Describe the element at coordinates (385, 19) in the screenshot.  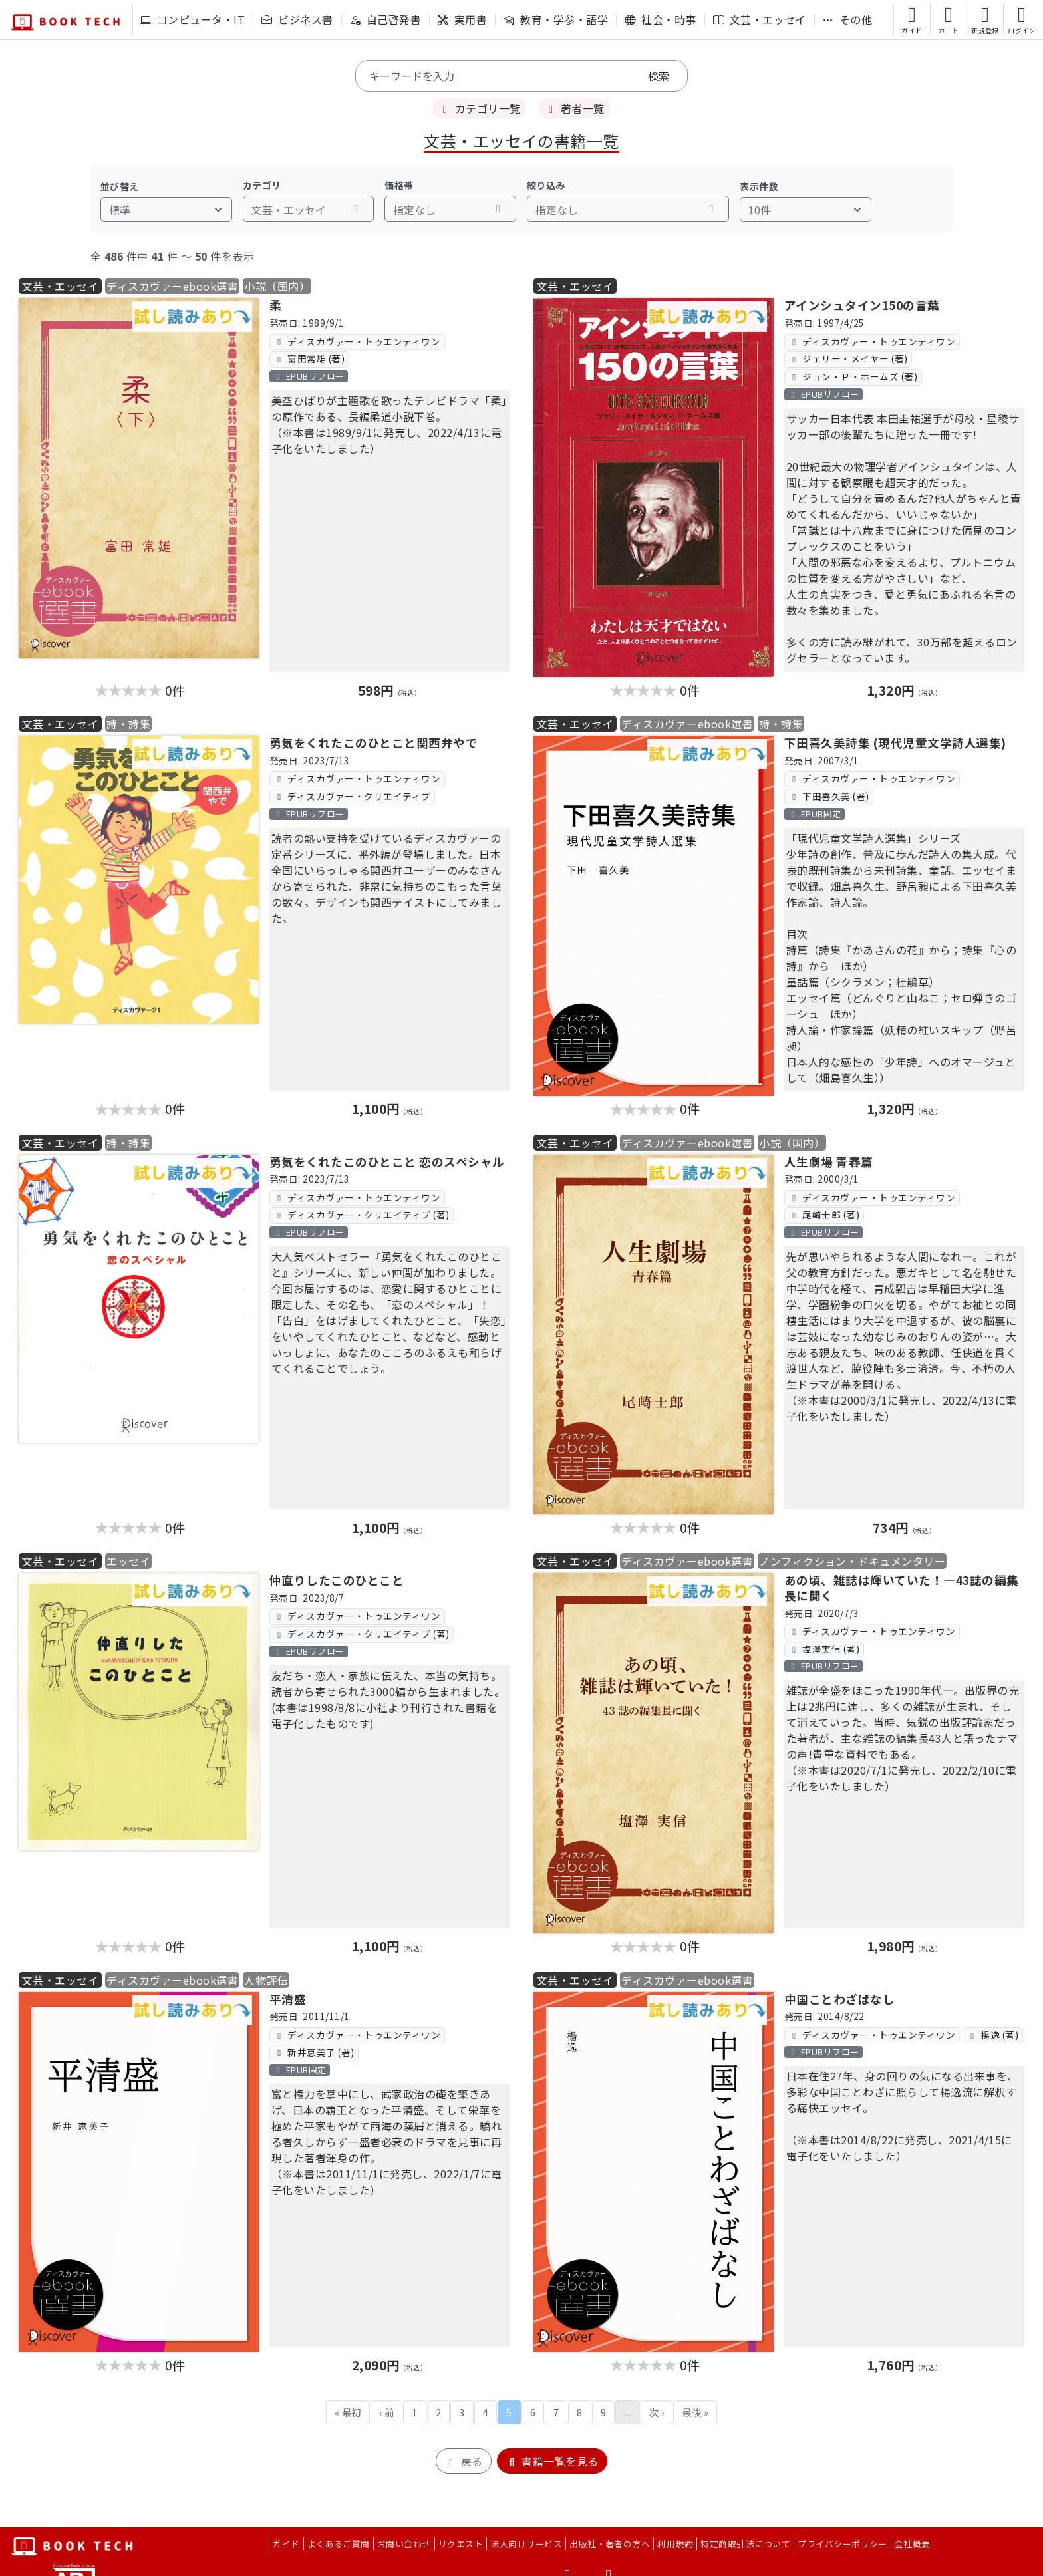
I see `自己啓発書` at that location.